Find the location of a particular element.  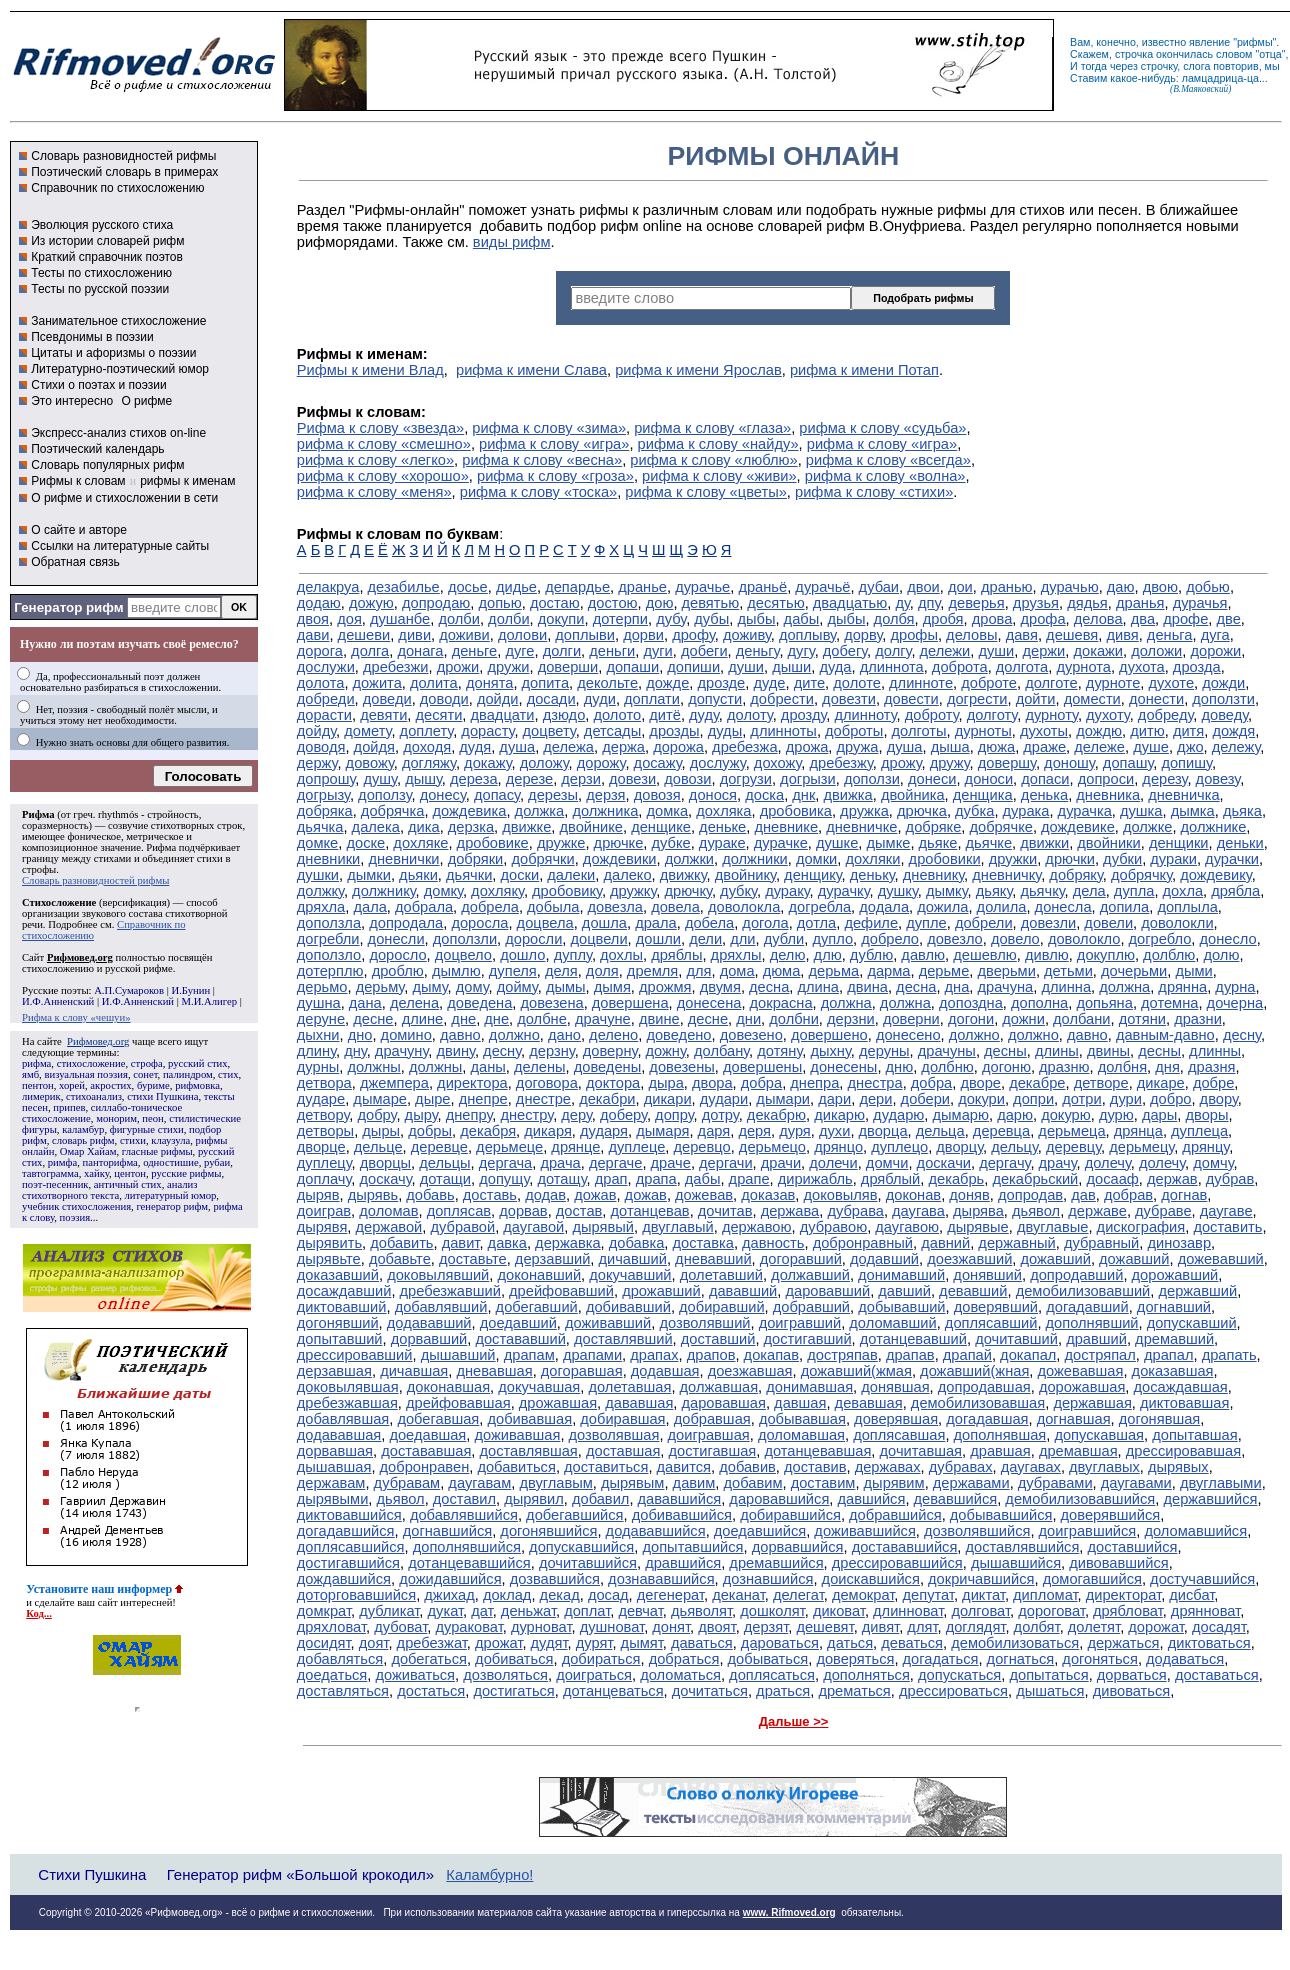

деруны is located at coordinates (884, 1051).